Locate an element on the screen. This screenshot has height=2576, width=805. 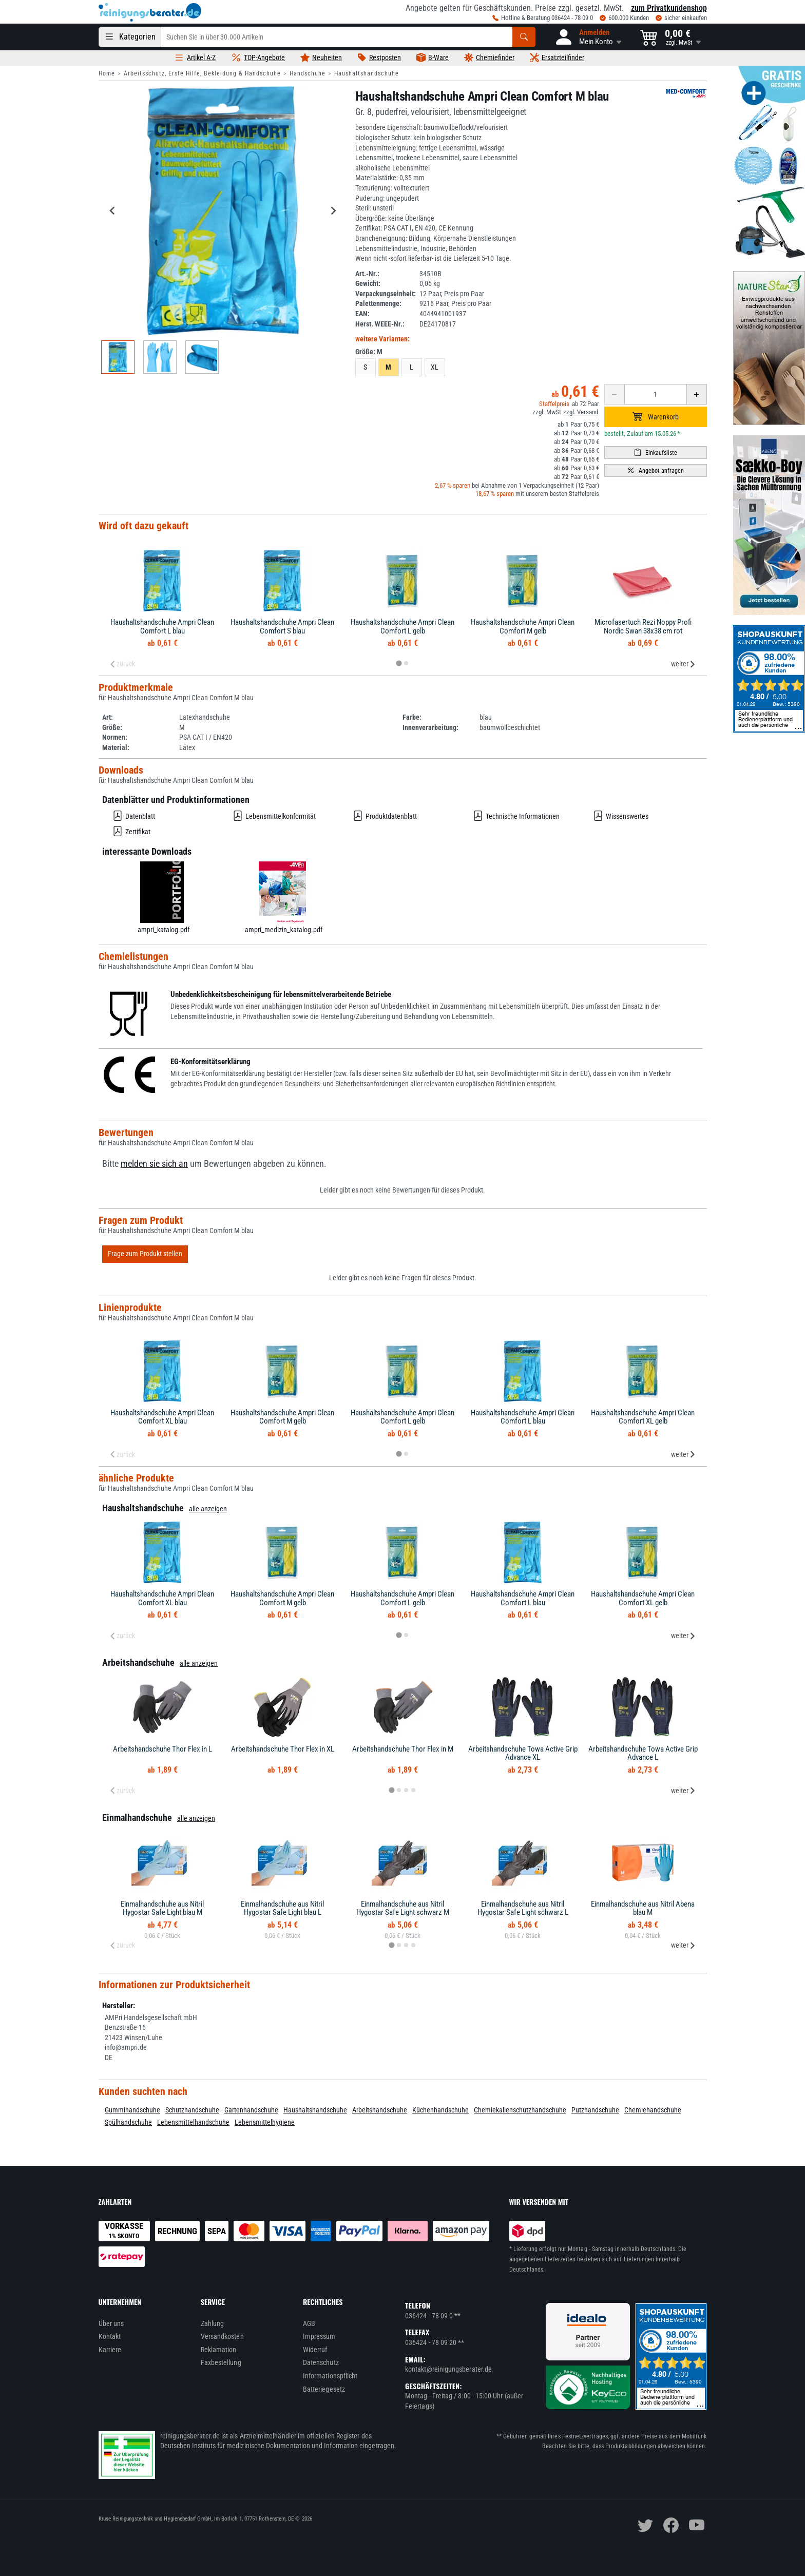
EAN: is located at coordinates (362, 314).